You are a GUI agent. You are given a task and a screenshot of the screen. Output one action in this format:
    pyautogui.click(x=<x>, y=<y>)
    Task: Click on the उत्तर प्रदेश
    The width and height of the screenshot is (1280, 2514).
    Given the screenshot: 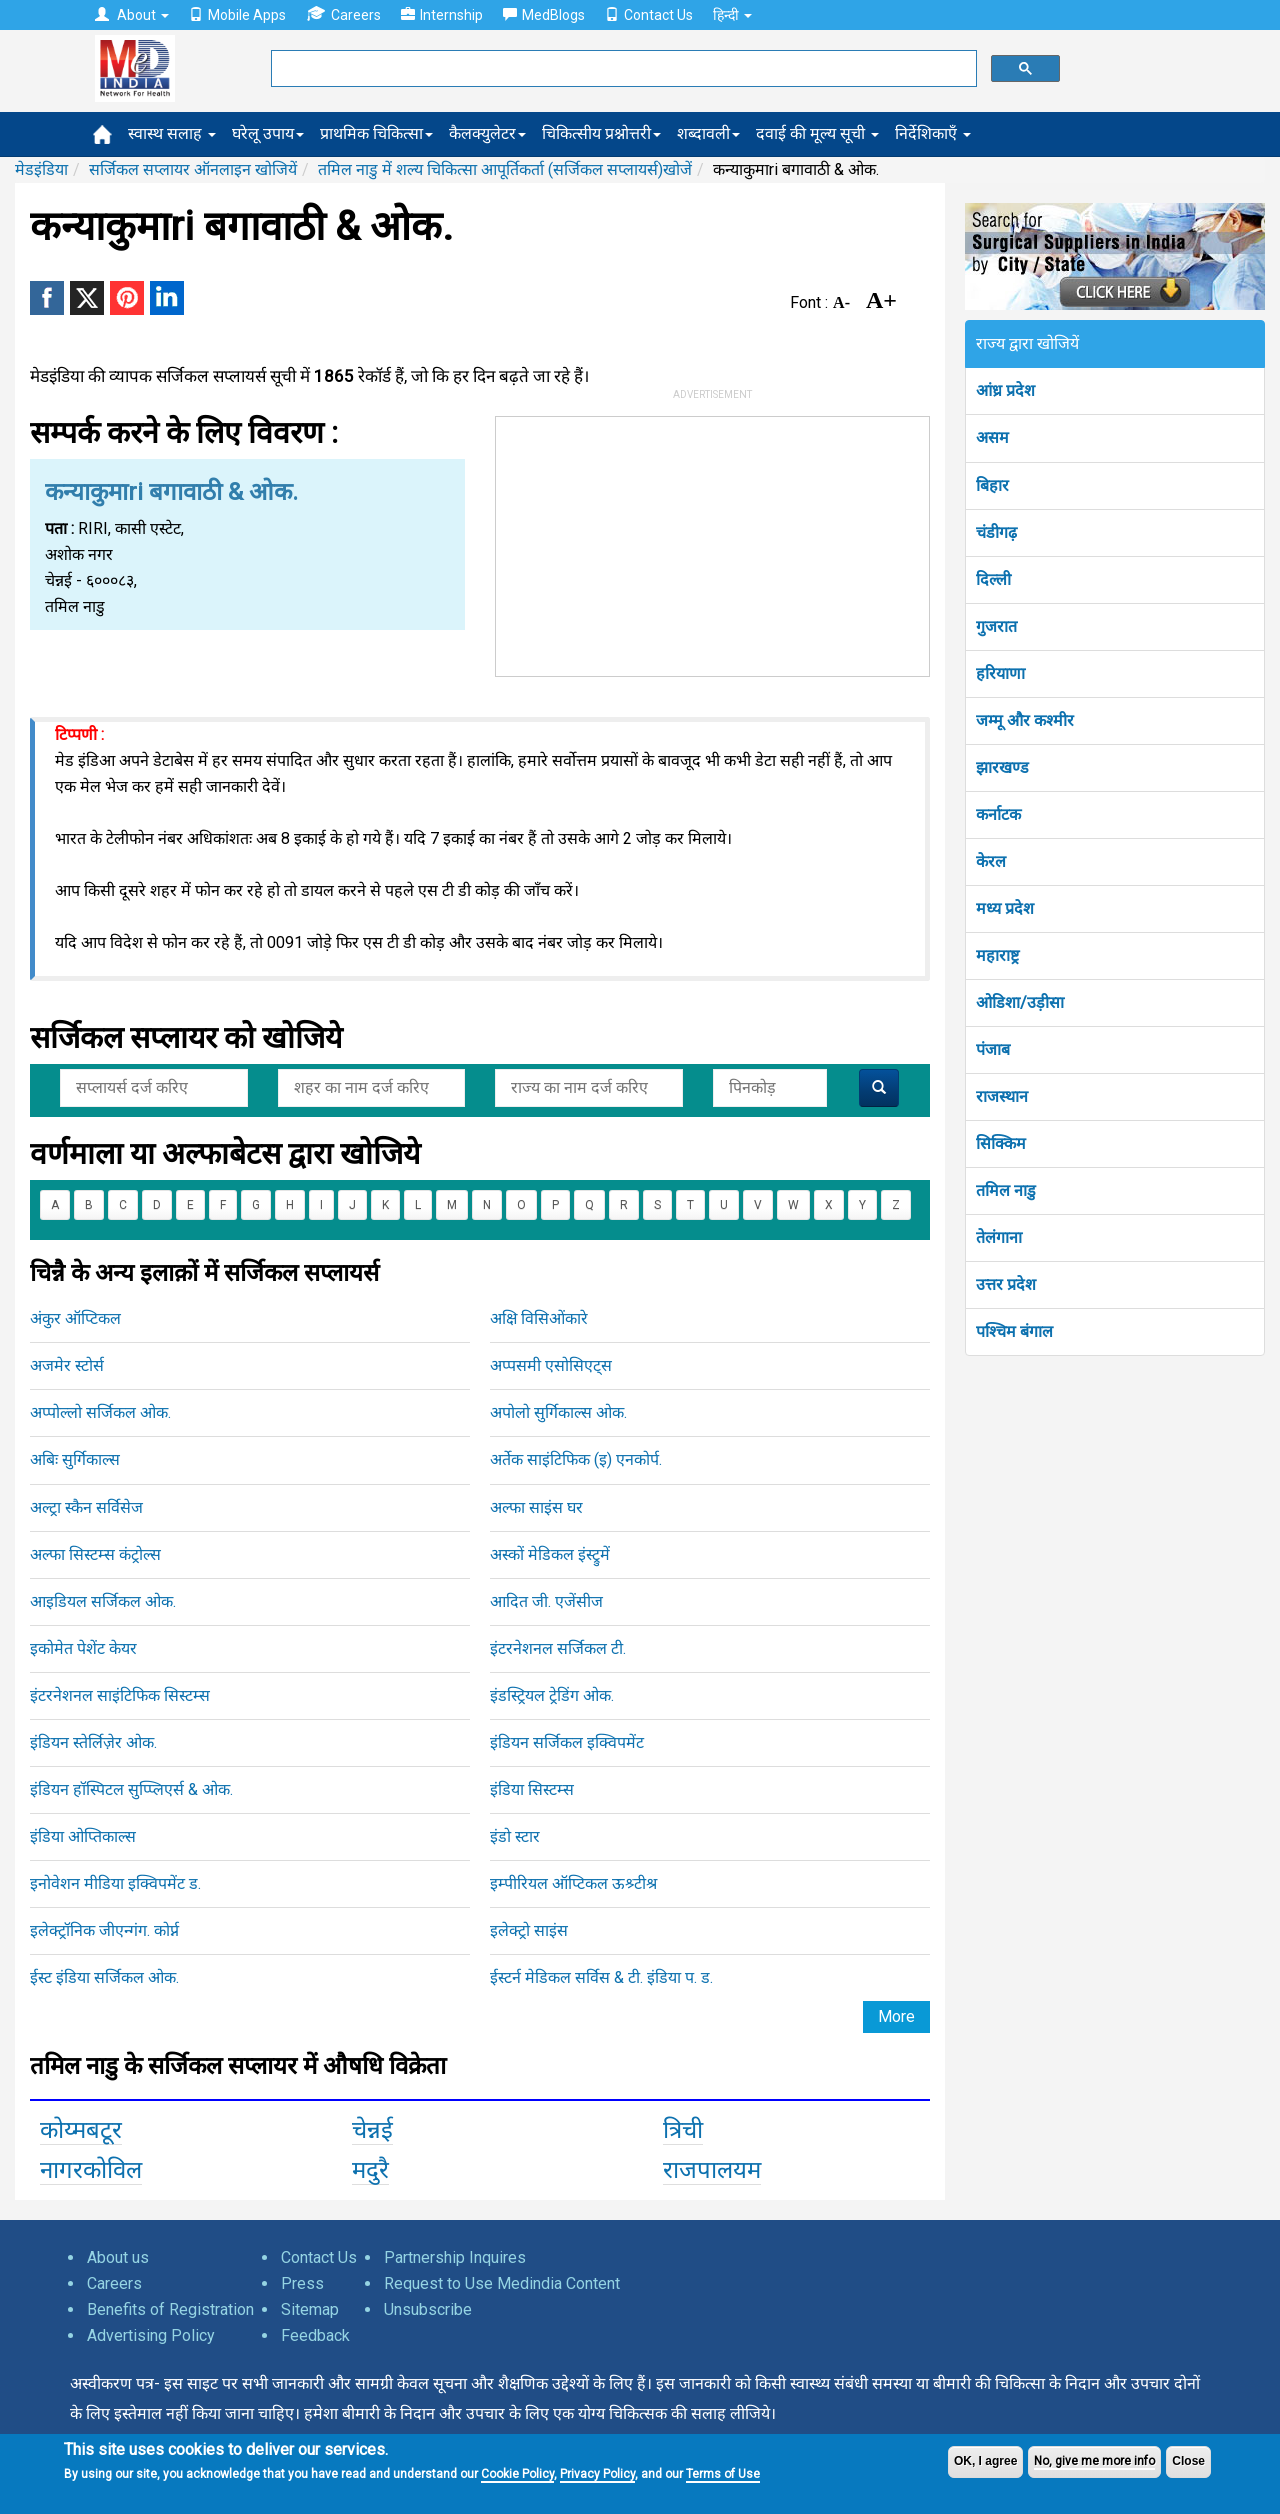 What is the action you would take?
    pyautogui.click(x=1006, y=1284)
    